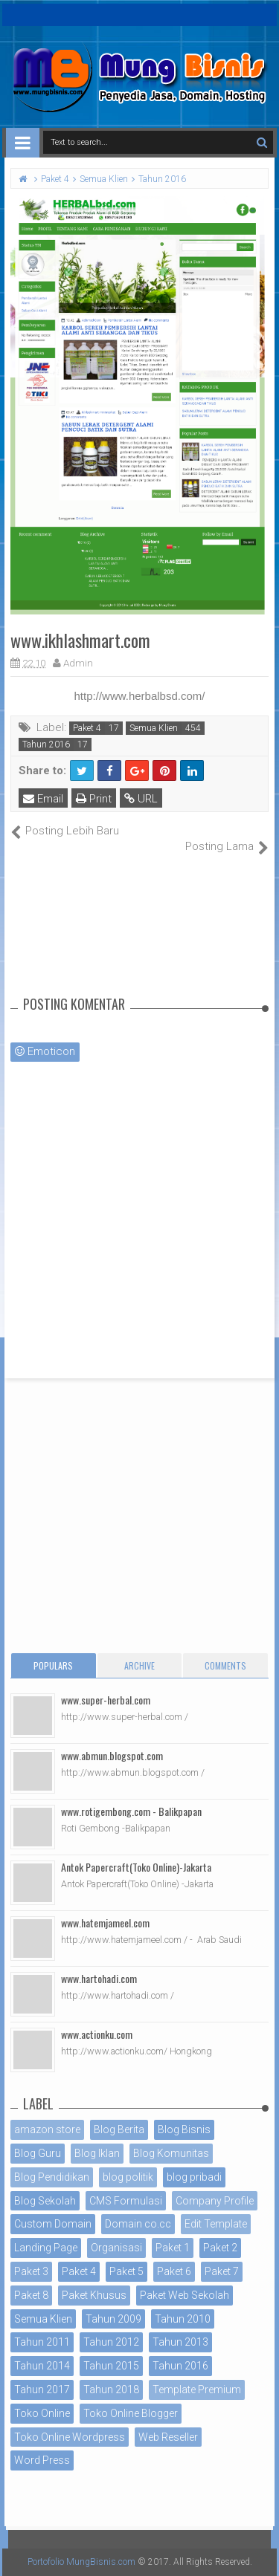 The height and width of the screenshot is (2576, 279). What do you see at coordinates (126, 2271) in the screenshot?
I see `Paket 5` at bounding box center [126, 2271].